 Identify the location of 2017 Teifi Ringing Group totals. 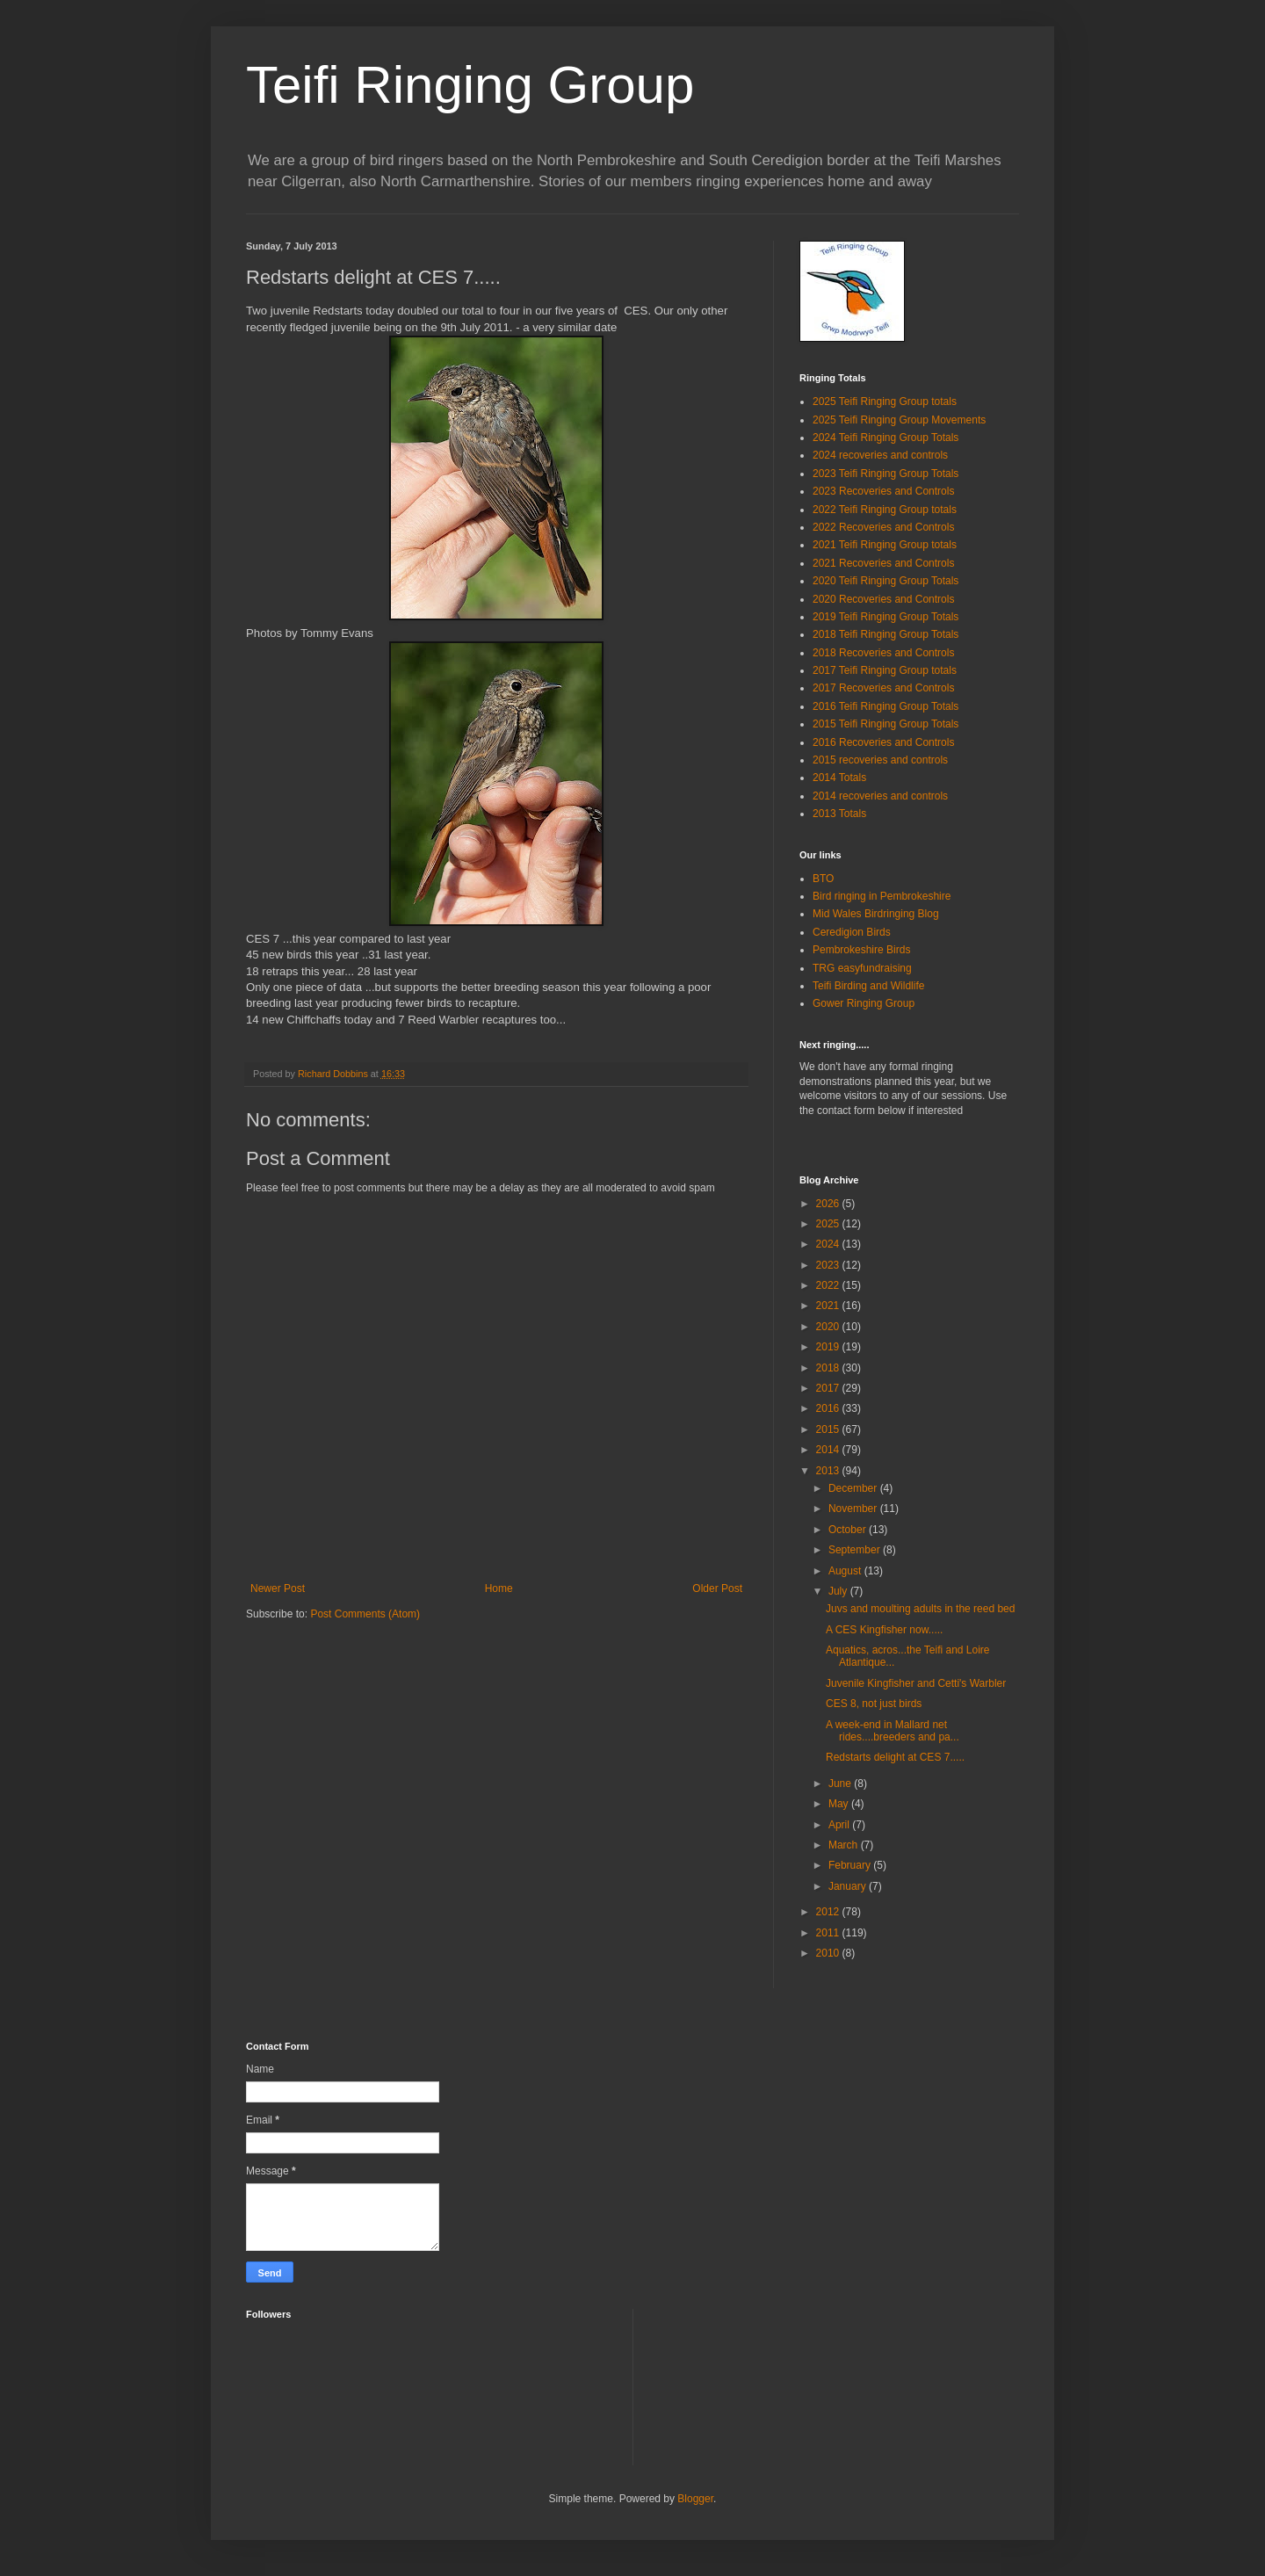
(885, 670).